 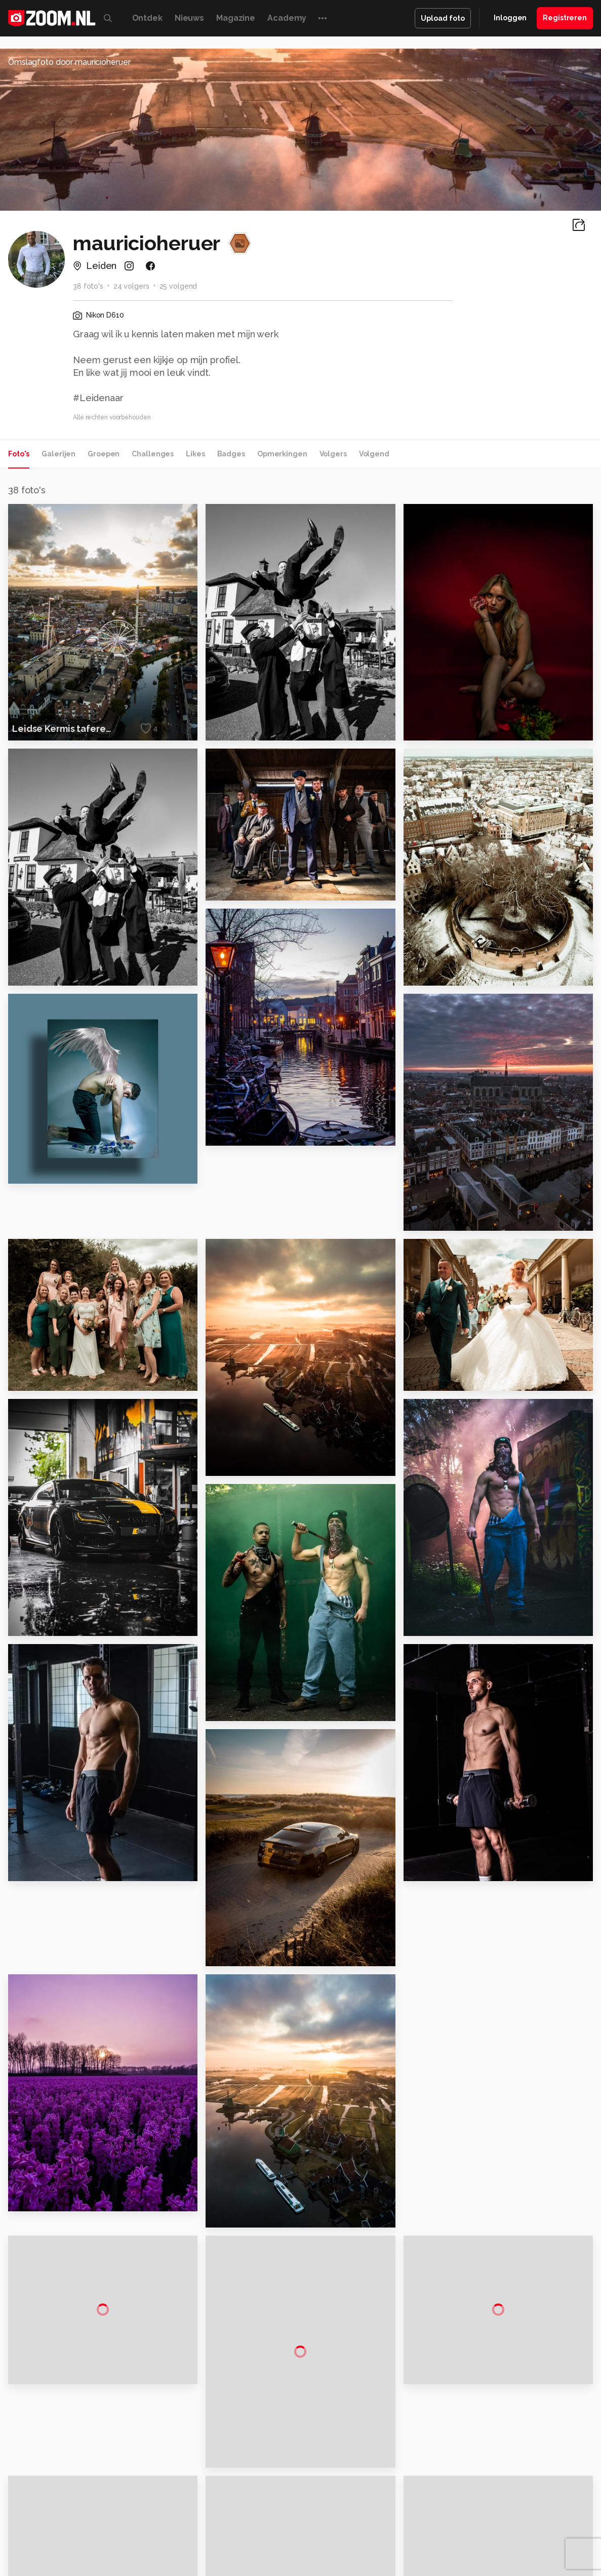 I want to click on Opmerkingen, so click(x=282, y=454).